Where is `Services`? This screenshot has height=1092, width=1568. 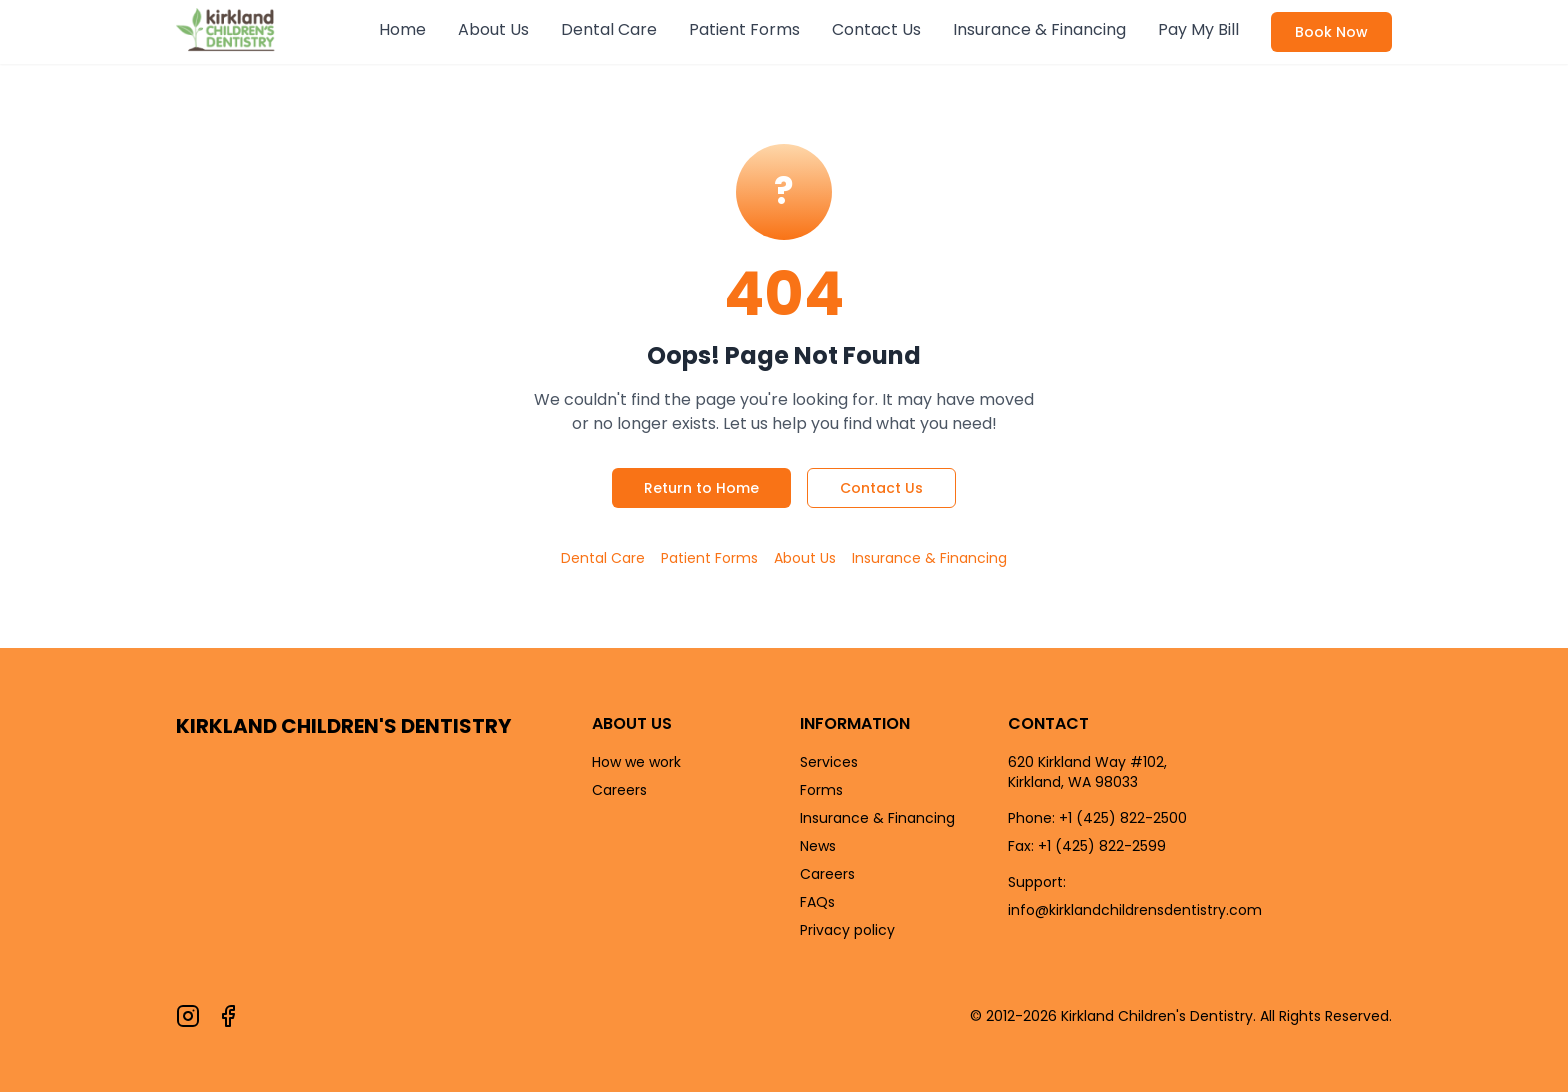
Services is located at coordinates (829, 762).